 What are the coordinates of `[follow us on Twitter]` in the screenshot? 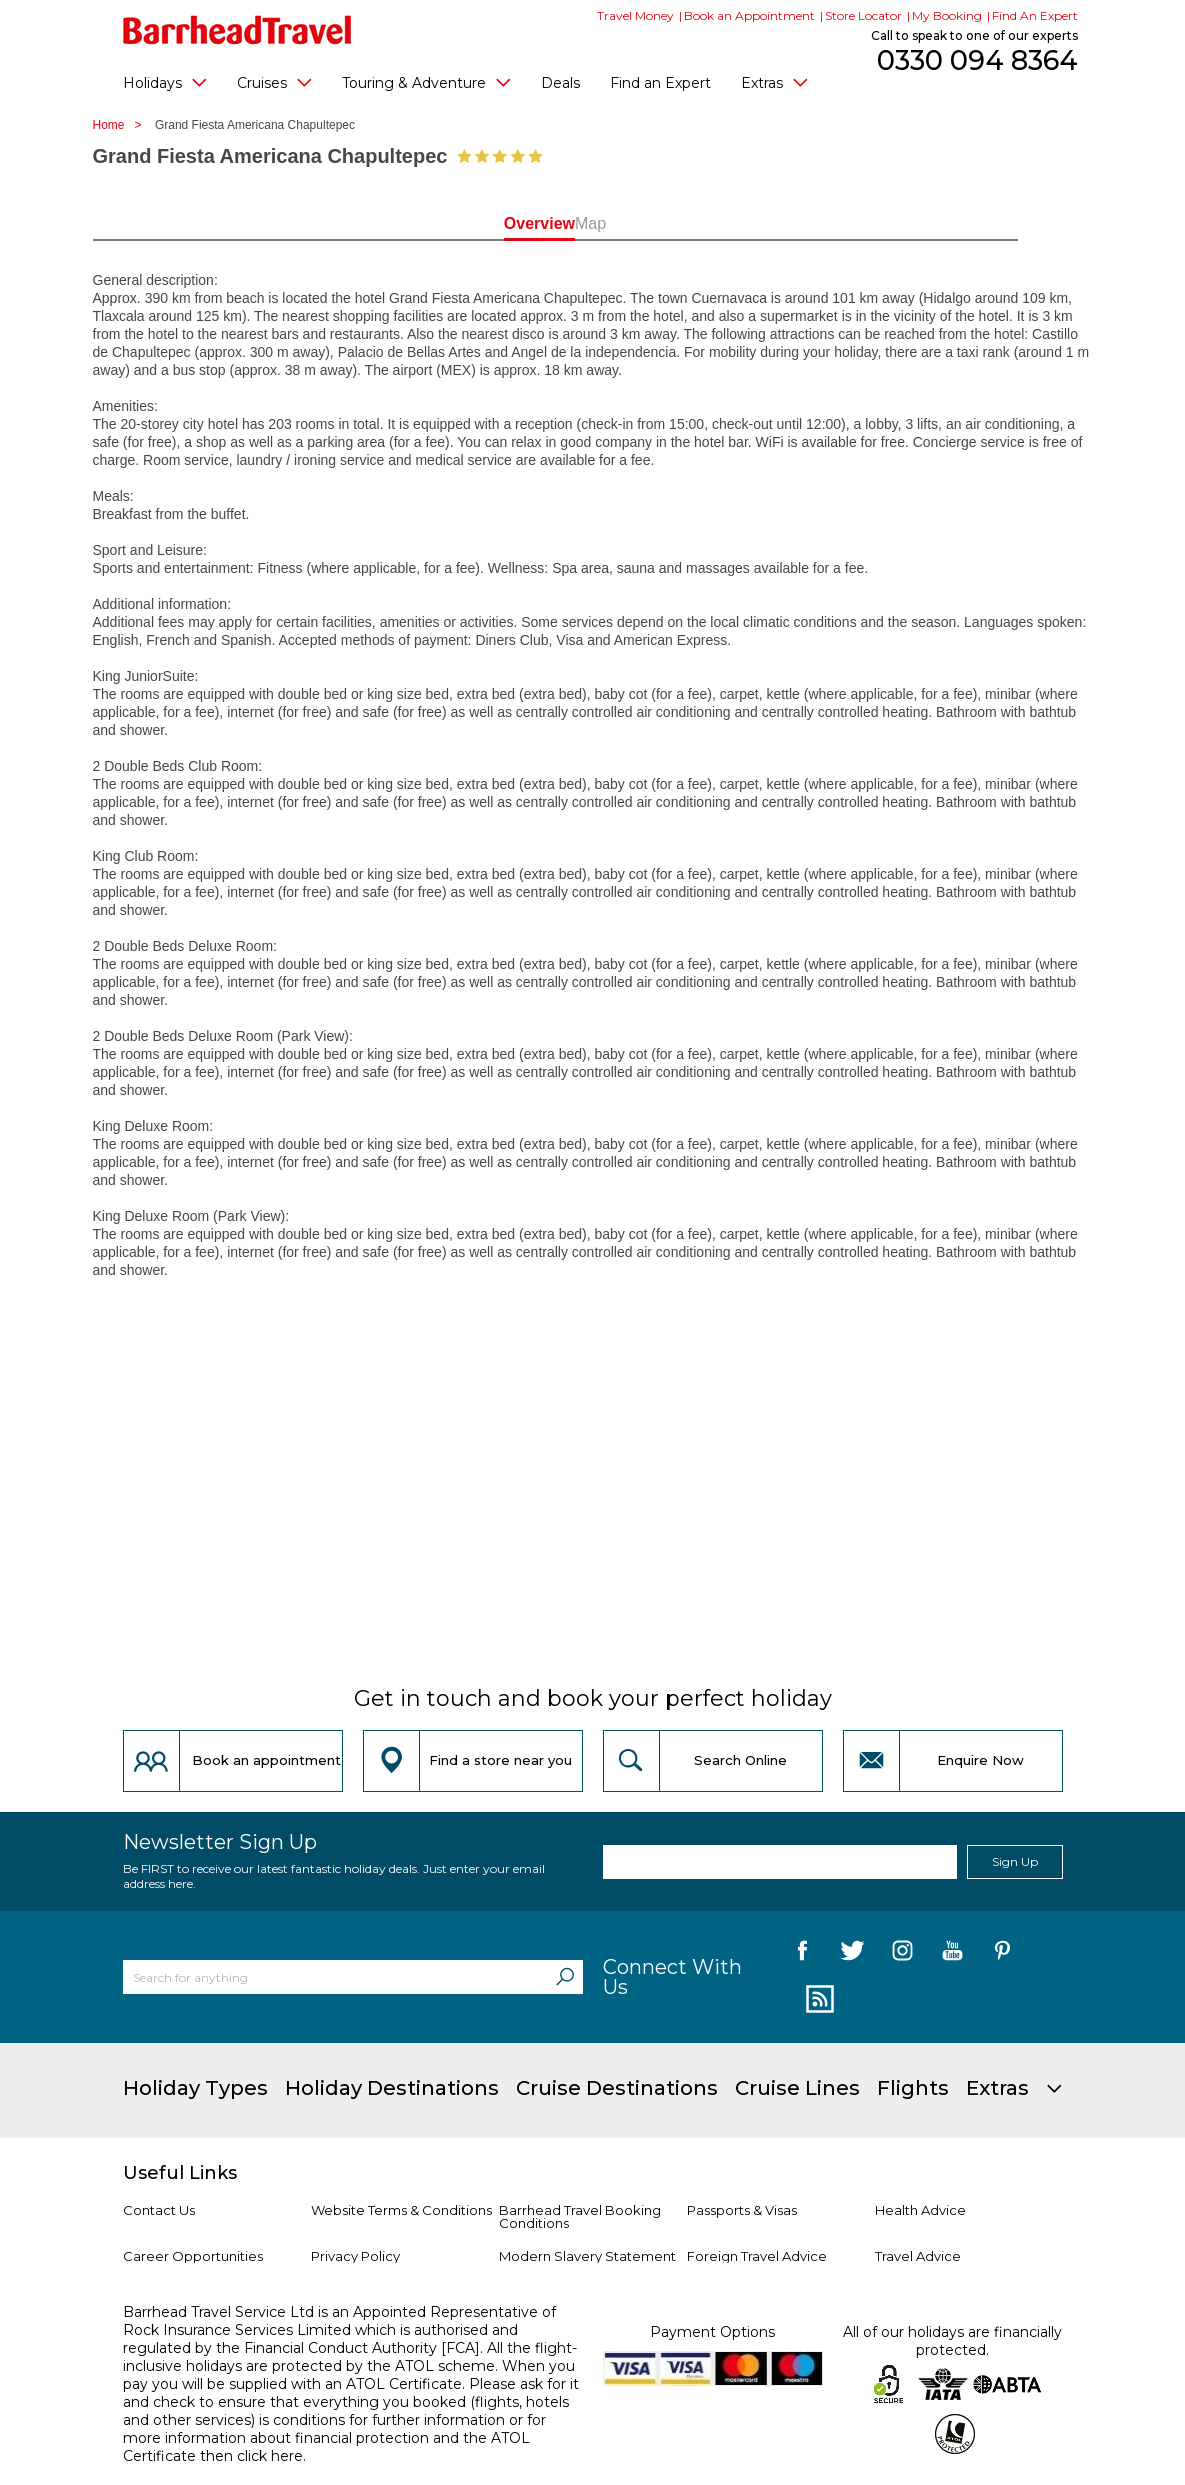 It's located at (852, 1954).